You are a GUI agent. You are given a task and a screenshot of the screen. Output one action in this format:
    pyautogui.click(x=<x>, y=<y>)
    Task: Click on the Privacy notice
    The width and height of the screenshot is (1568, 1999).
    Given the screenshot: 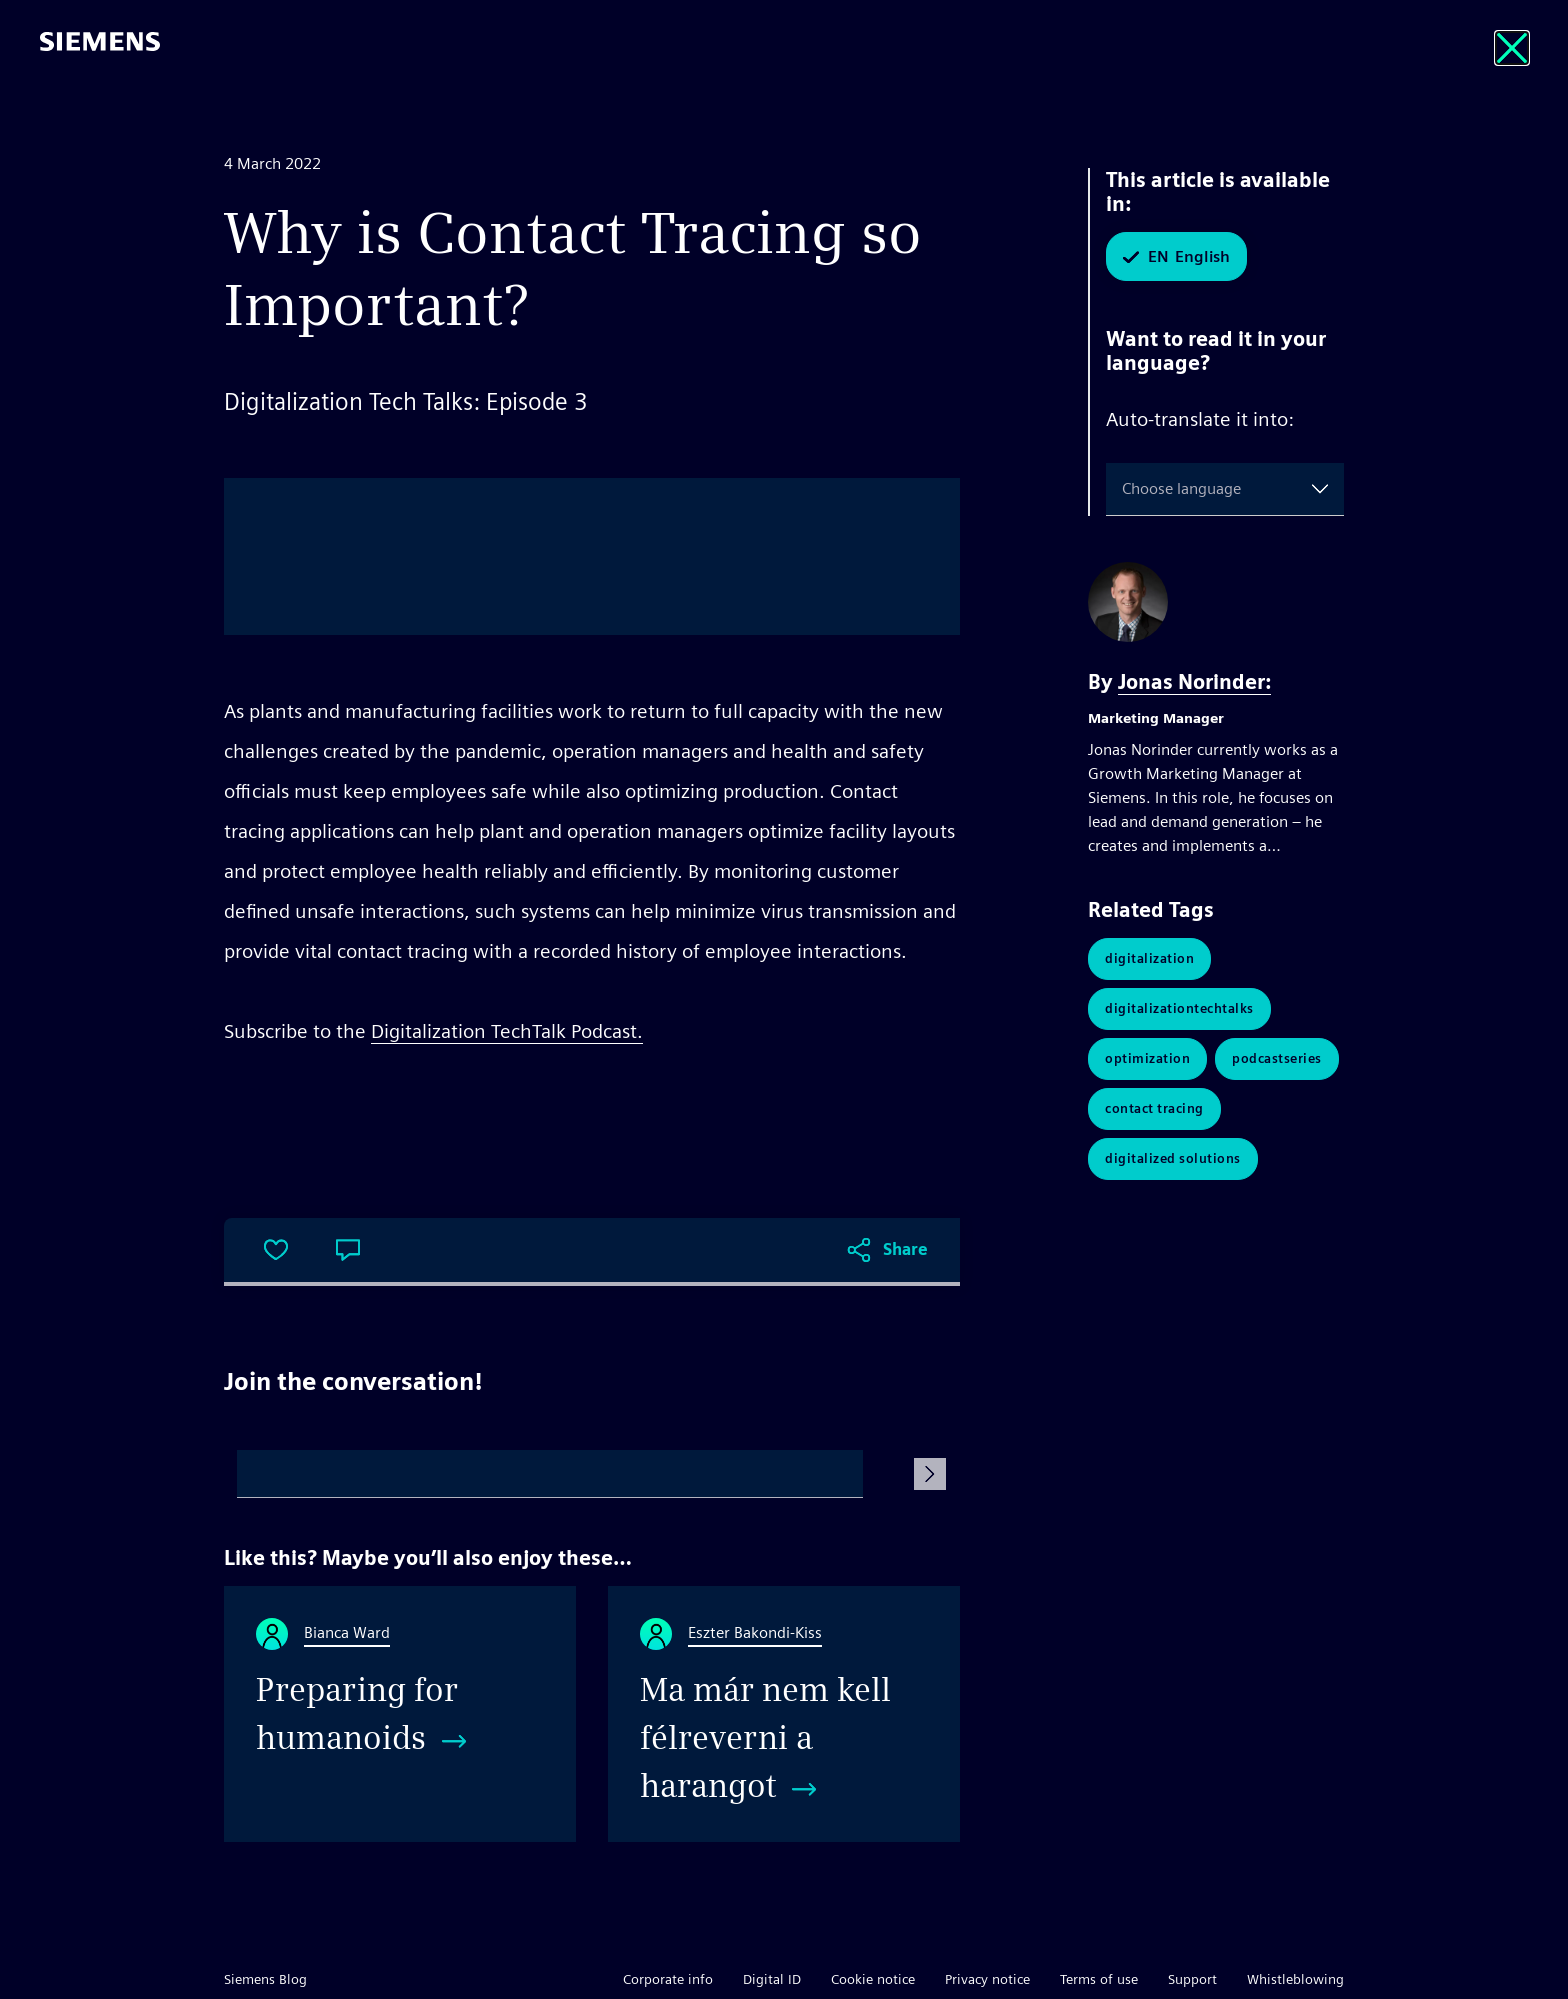 What is the action you would take?
    pyautogui.click(x=987, y=1979)
    